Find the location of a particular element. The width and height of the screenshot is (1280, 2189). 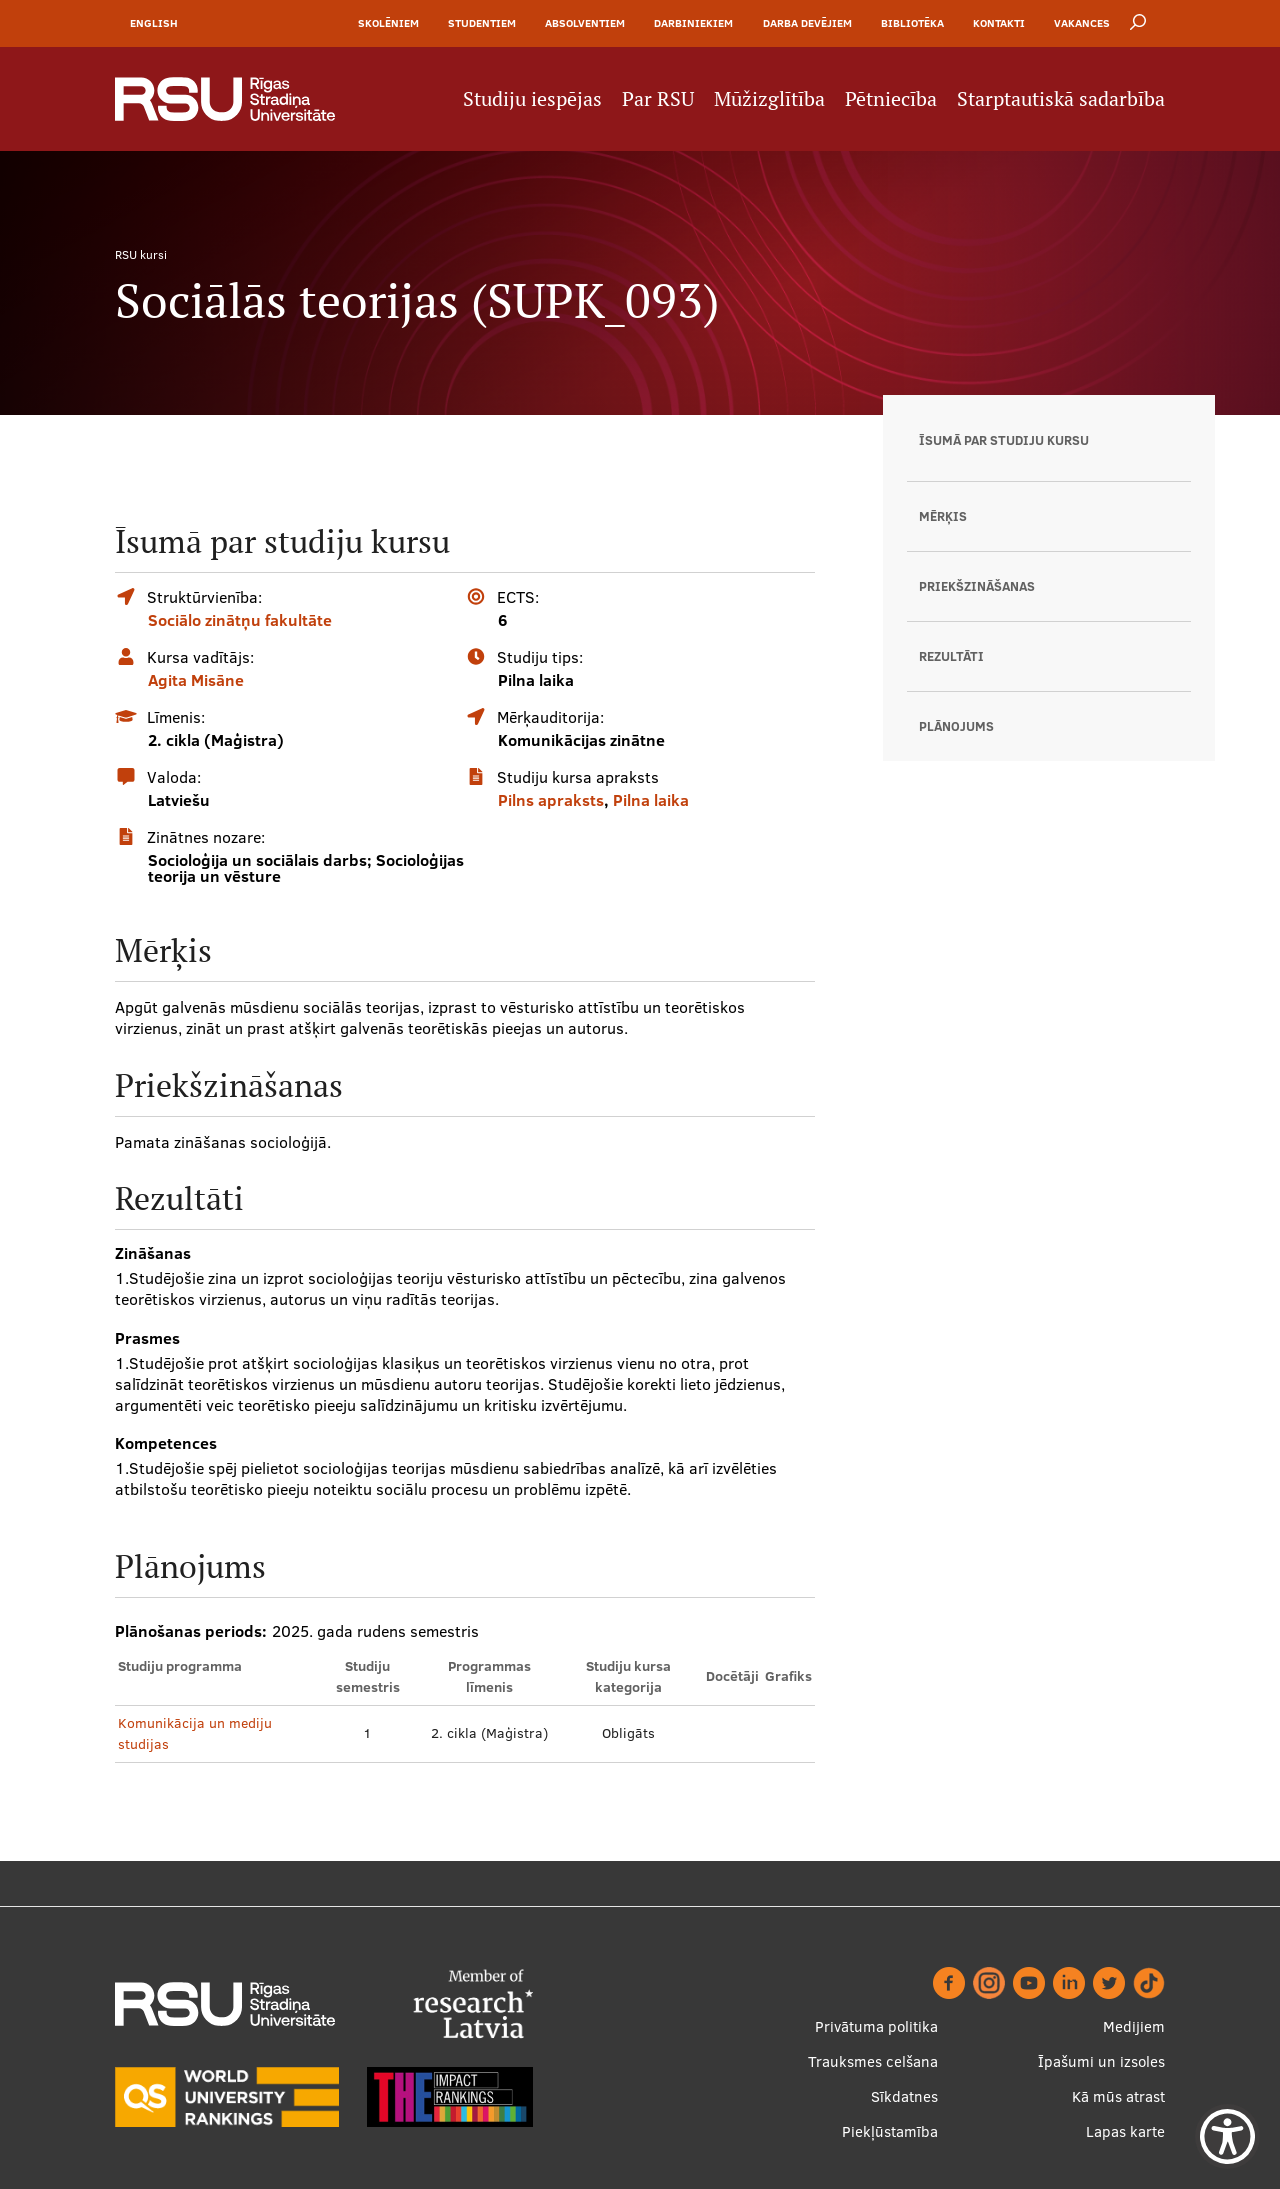

Bibliotēka is located at coordinates (912, 23).